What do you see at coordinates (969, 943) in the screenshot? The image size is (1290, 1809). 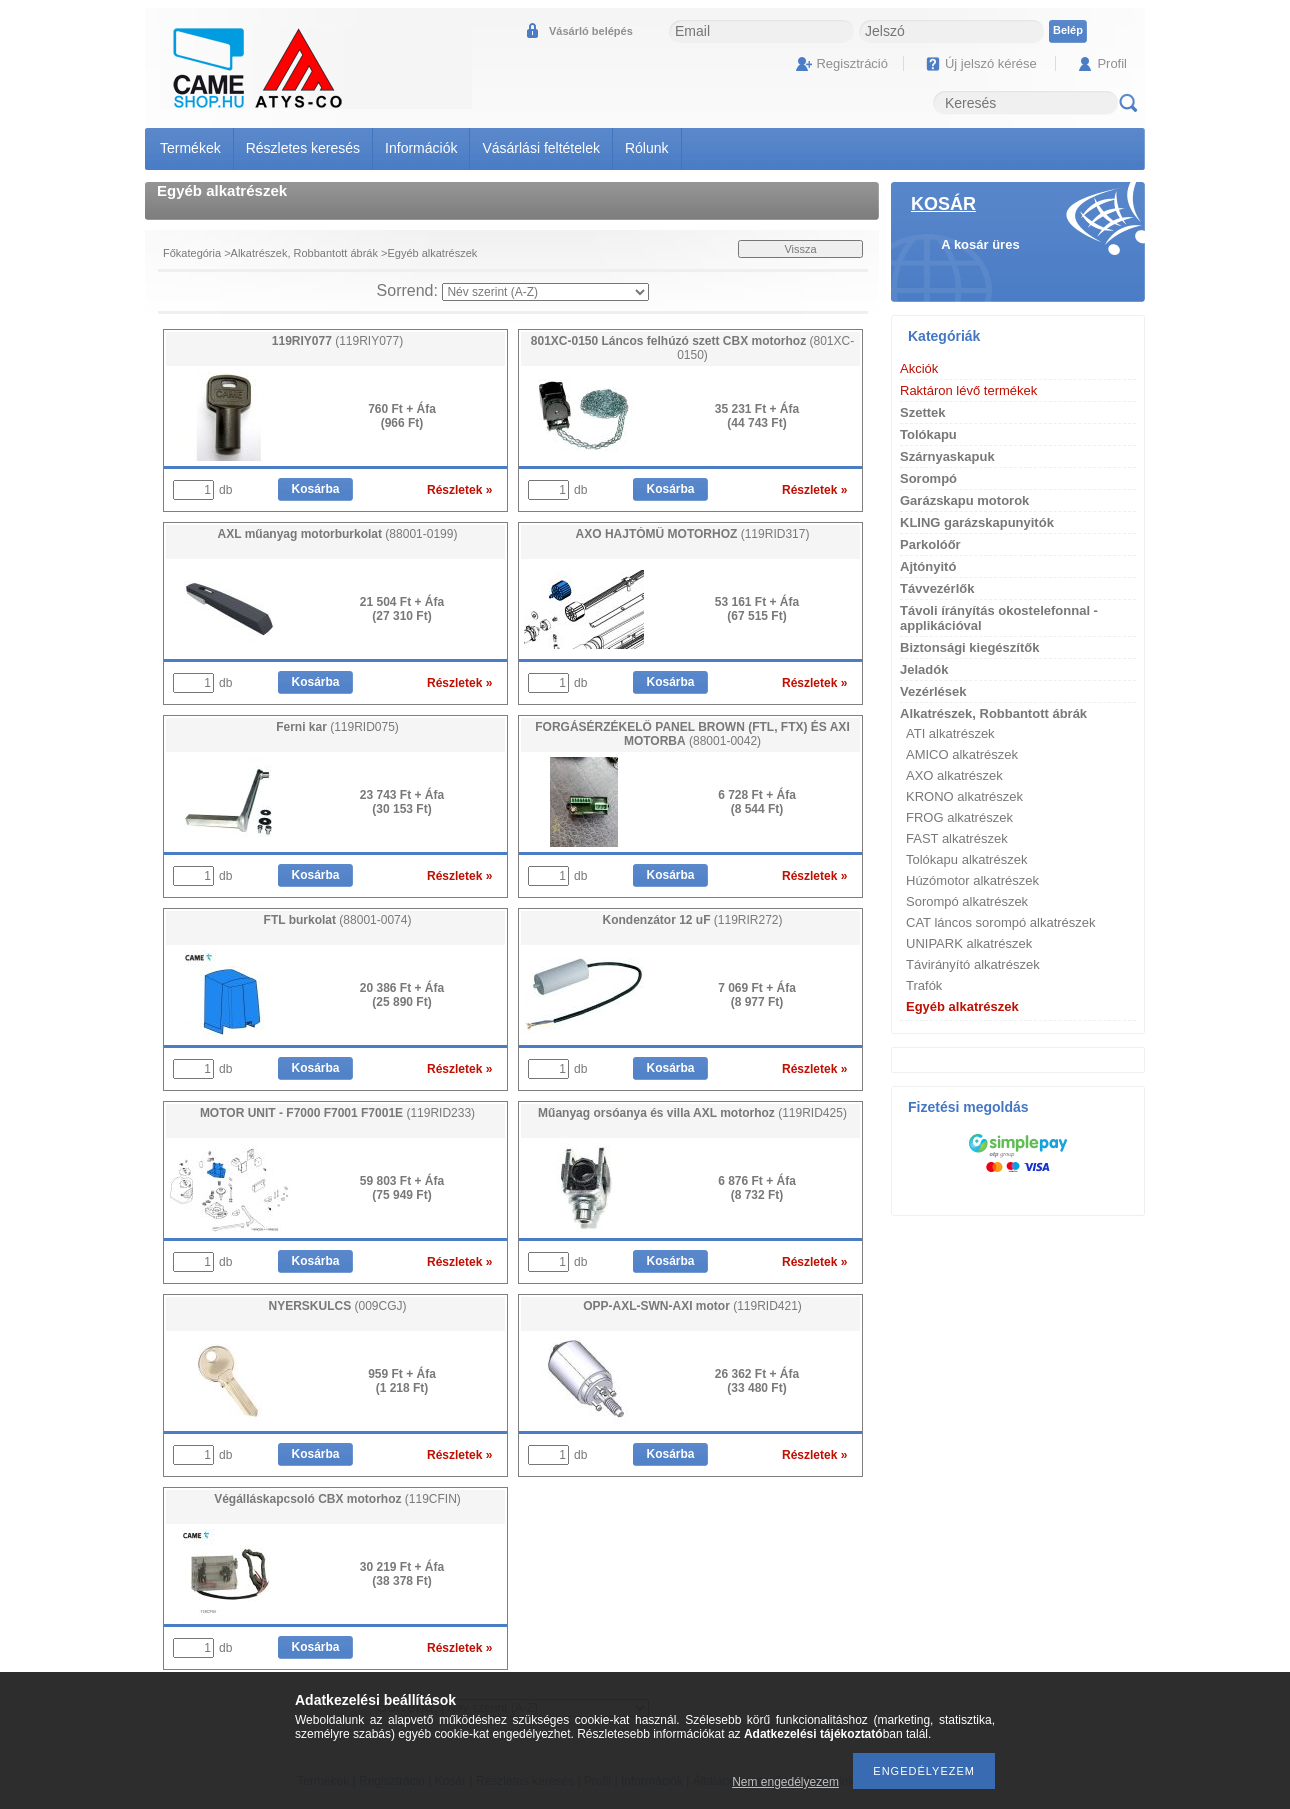 I see `UNIPARK alkatrészek` at bounding box center [969, 943].